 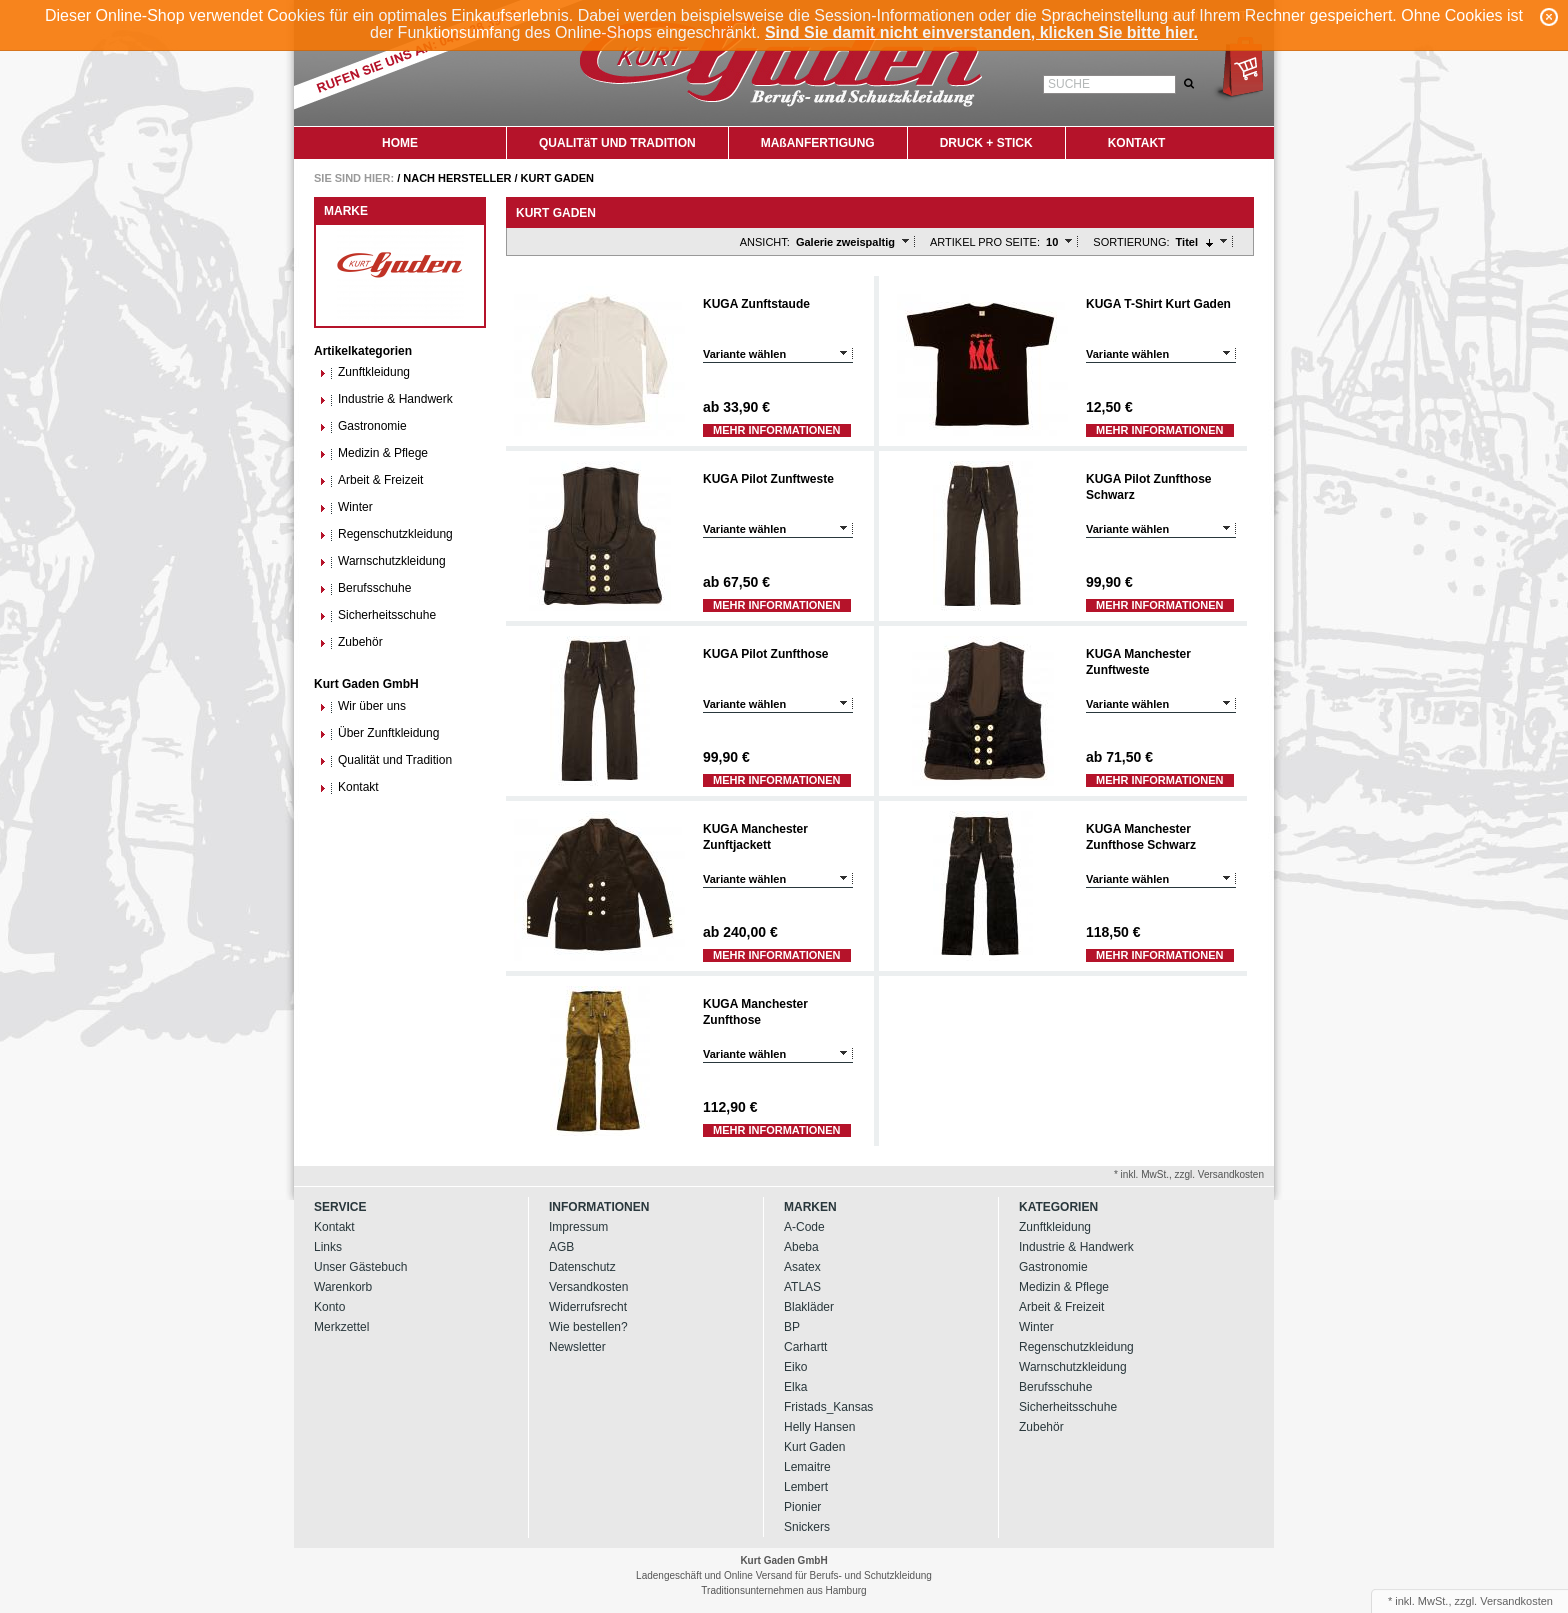 What do you see at coordinates (371, 480) in the screenshot?
I see `Arbeit & Freizeit` at bounding box center [371, 480].